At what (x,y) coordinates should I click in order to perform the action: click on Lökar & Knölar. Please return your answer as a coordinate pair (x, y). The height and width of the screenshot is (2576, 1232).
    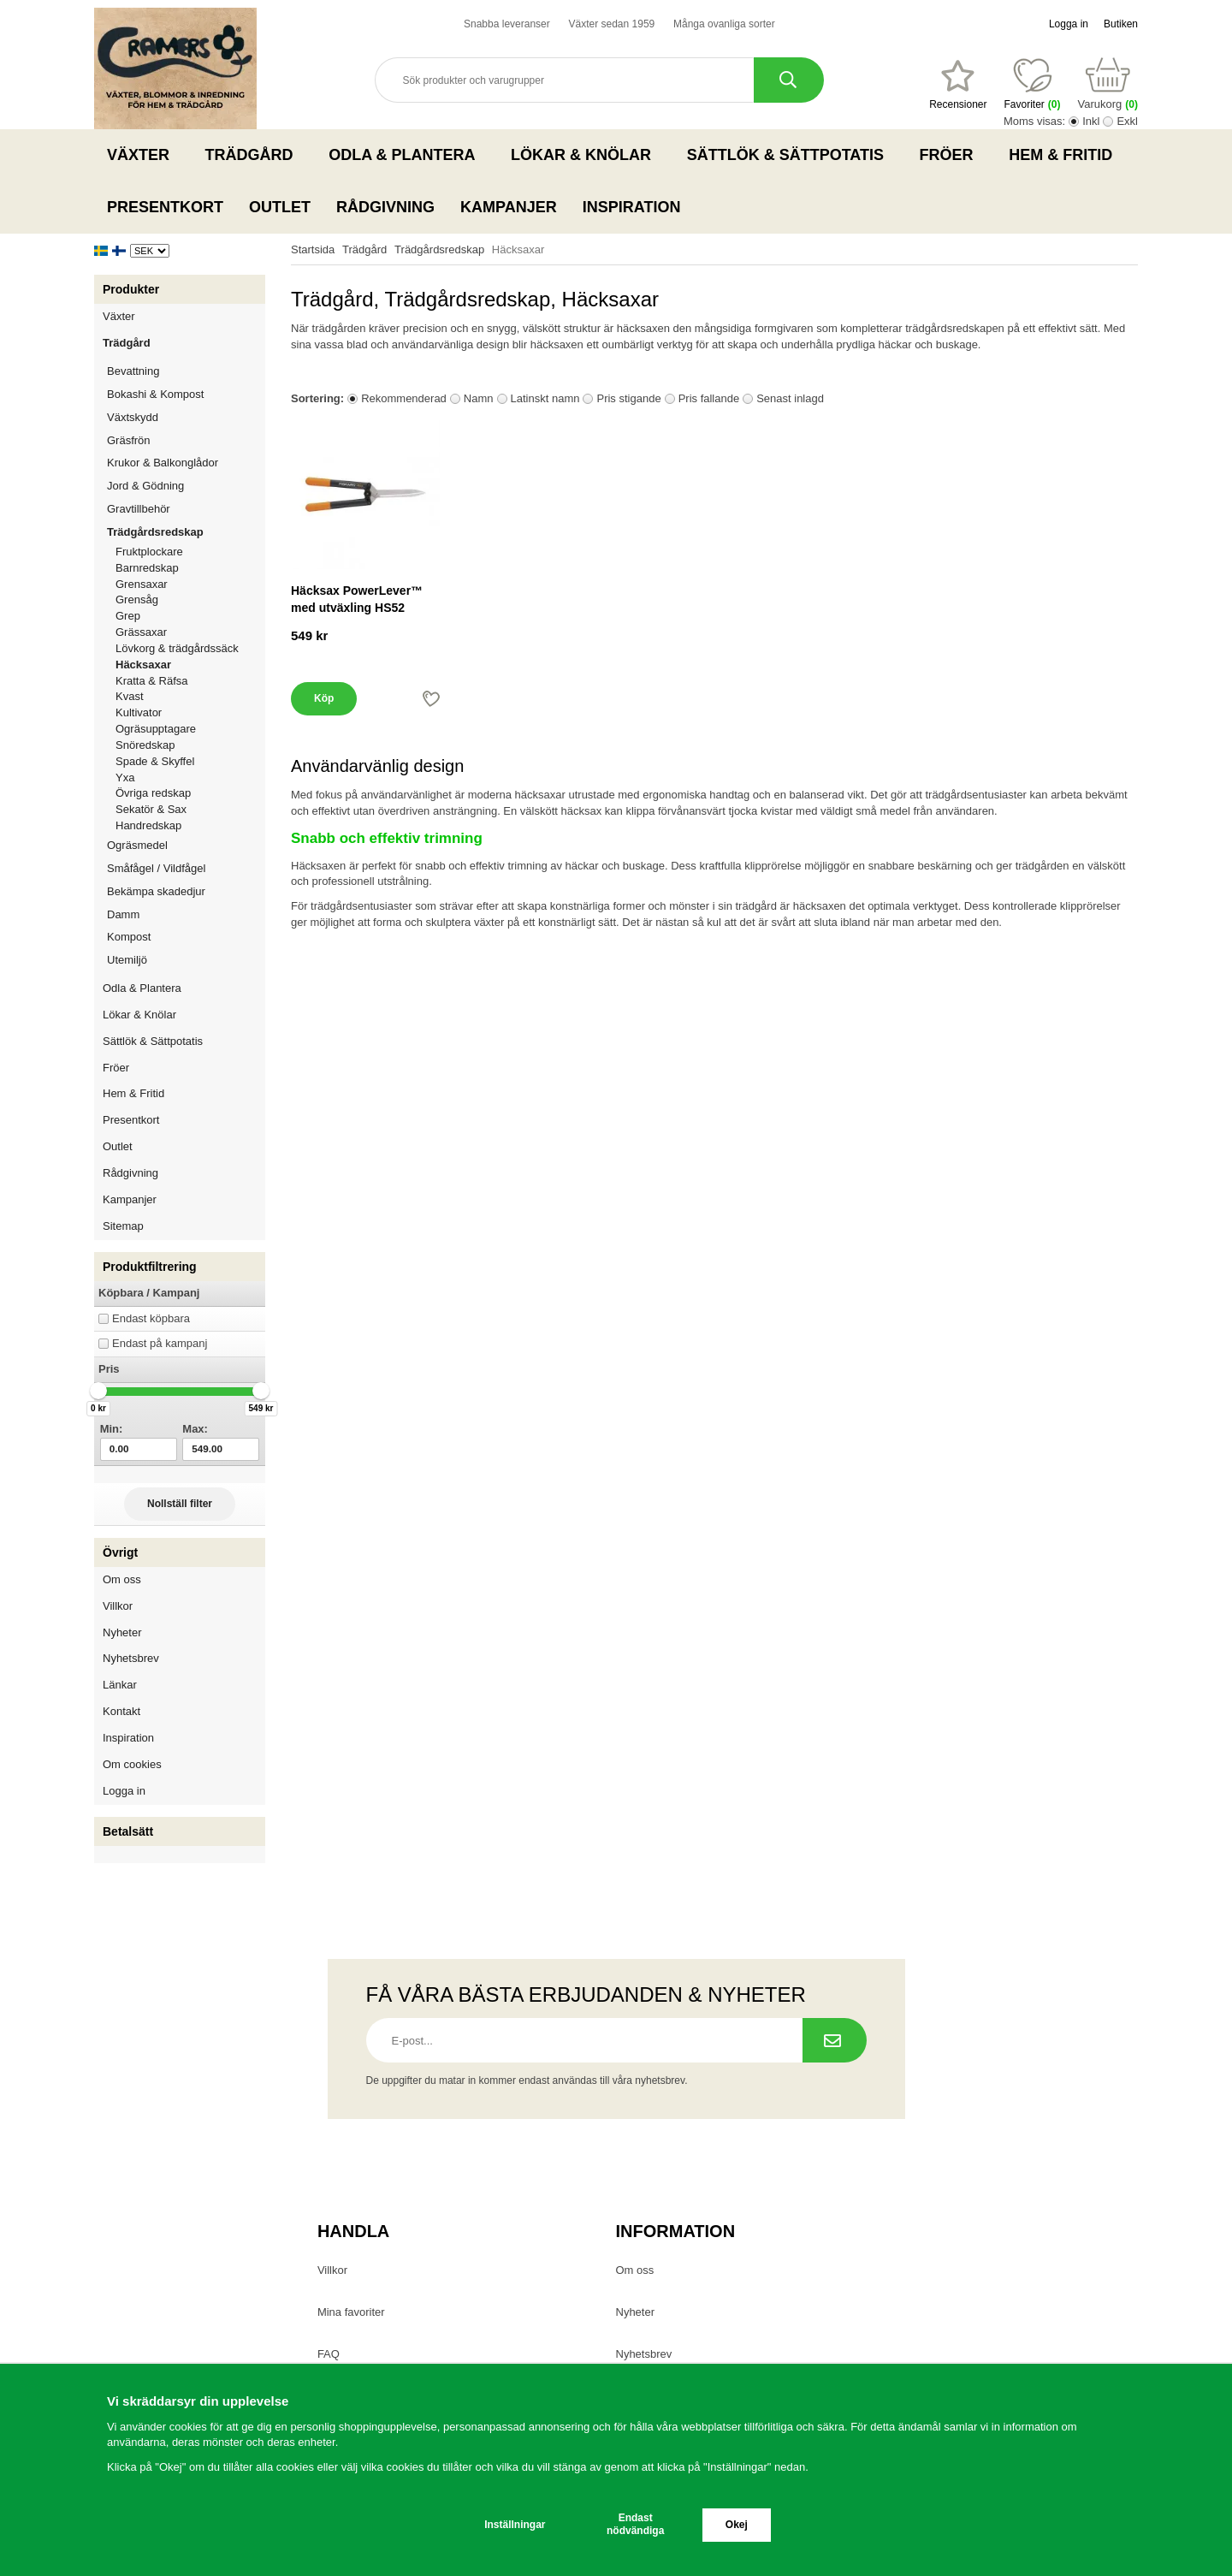
    Looking at the image, I should click on (586, 154).